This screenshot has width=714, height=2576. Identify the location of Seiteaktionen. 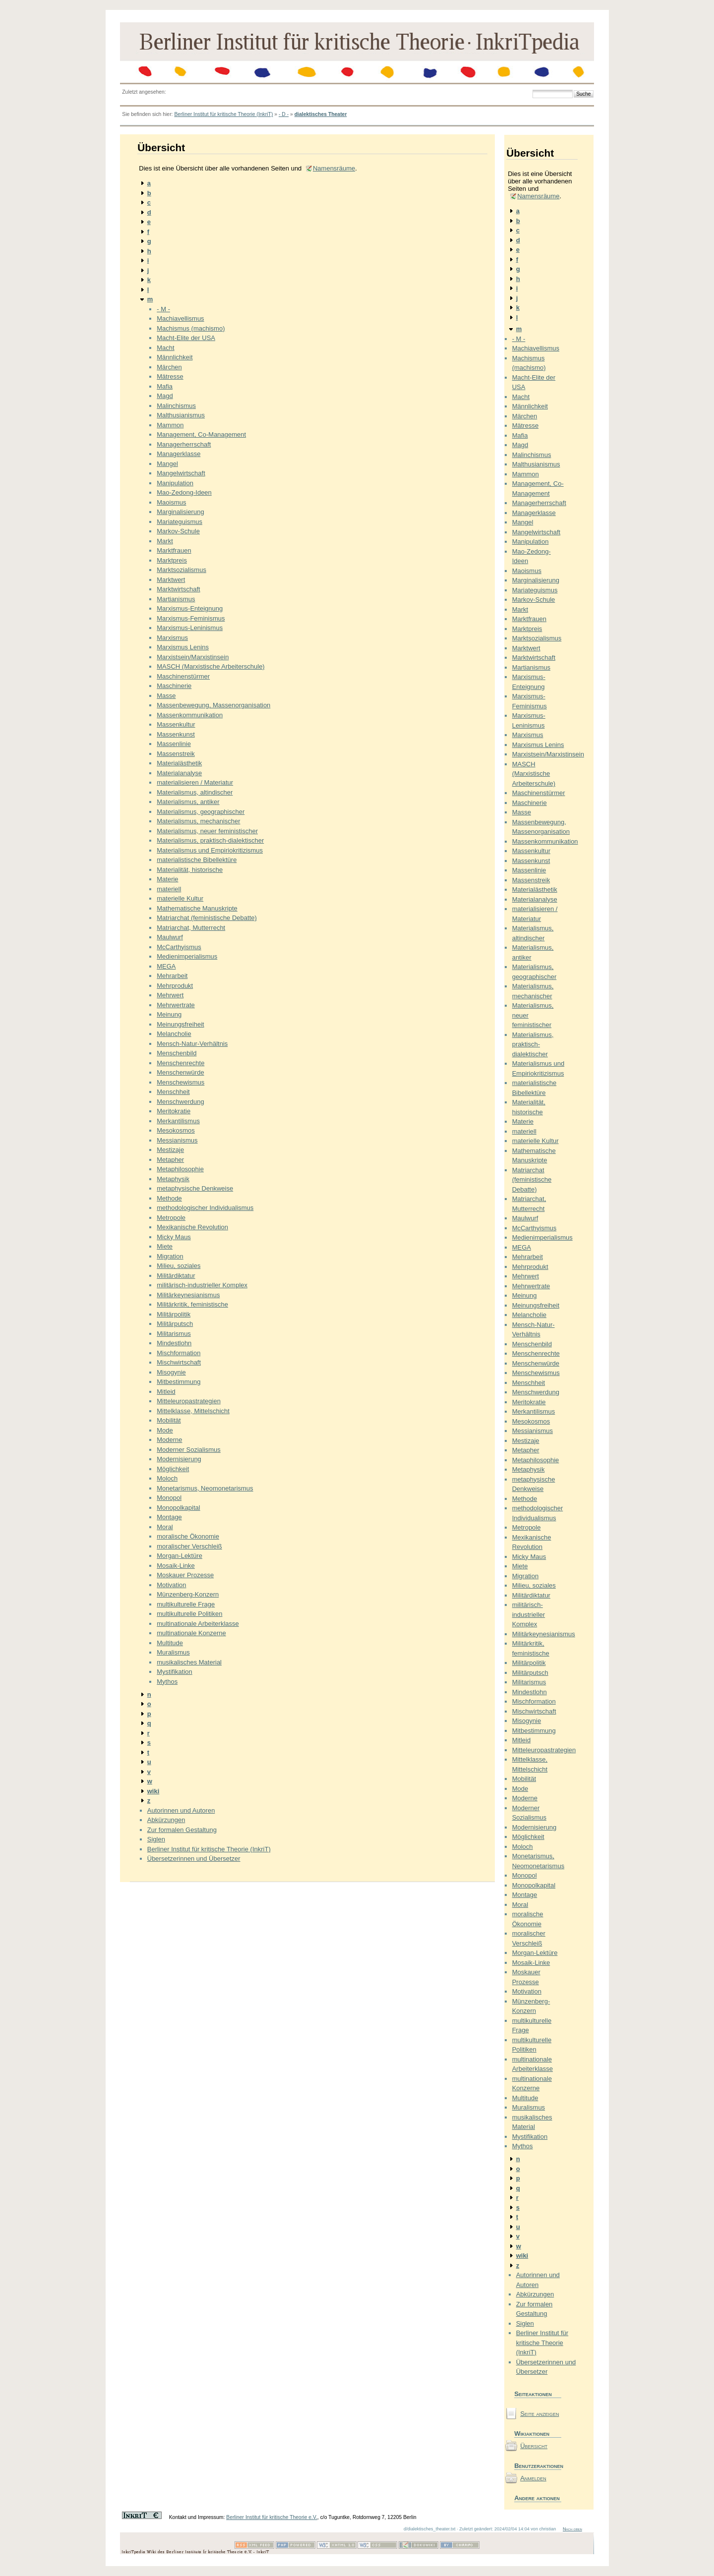
(533, 2394).